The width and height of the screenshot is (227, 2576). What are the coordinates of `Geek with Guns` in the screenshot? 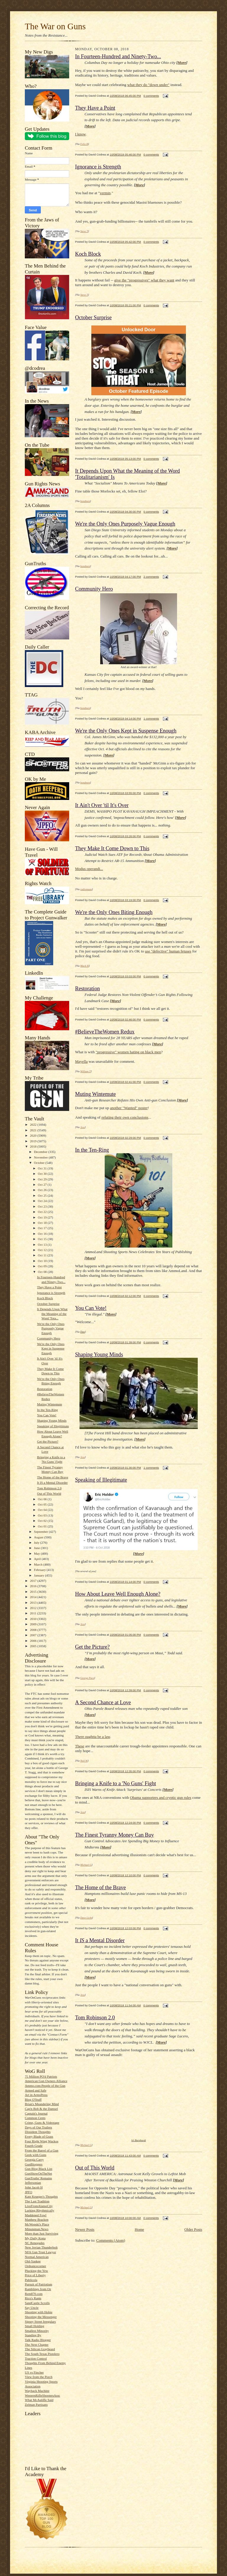 It's located at (35, 2155).